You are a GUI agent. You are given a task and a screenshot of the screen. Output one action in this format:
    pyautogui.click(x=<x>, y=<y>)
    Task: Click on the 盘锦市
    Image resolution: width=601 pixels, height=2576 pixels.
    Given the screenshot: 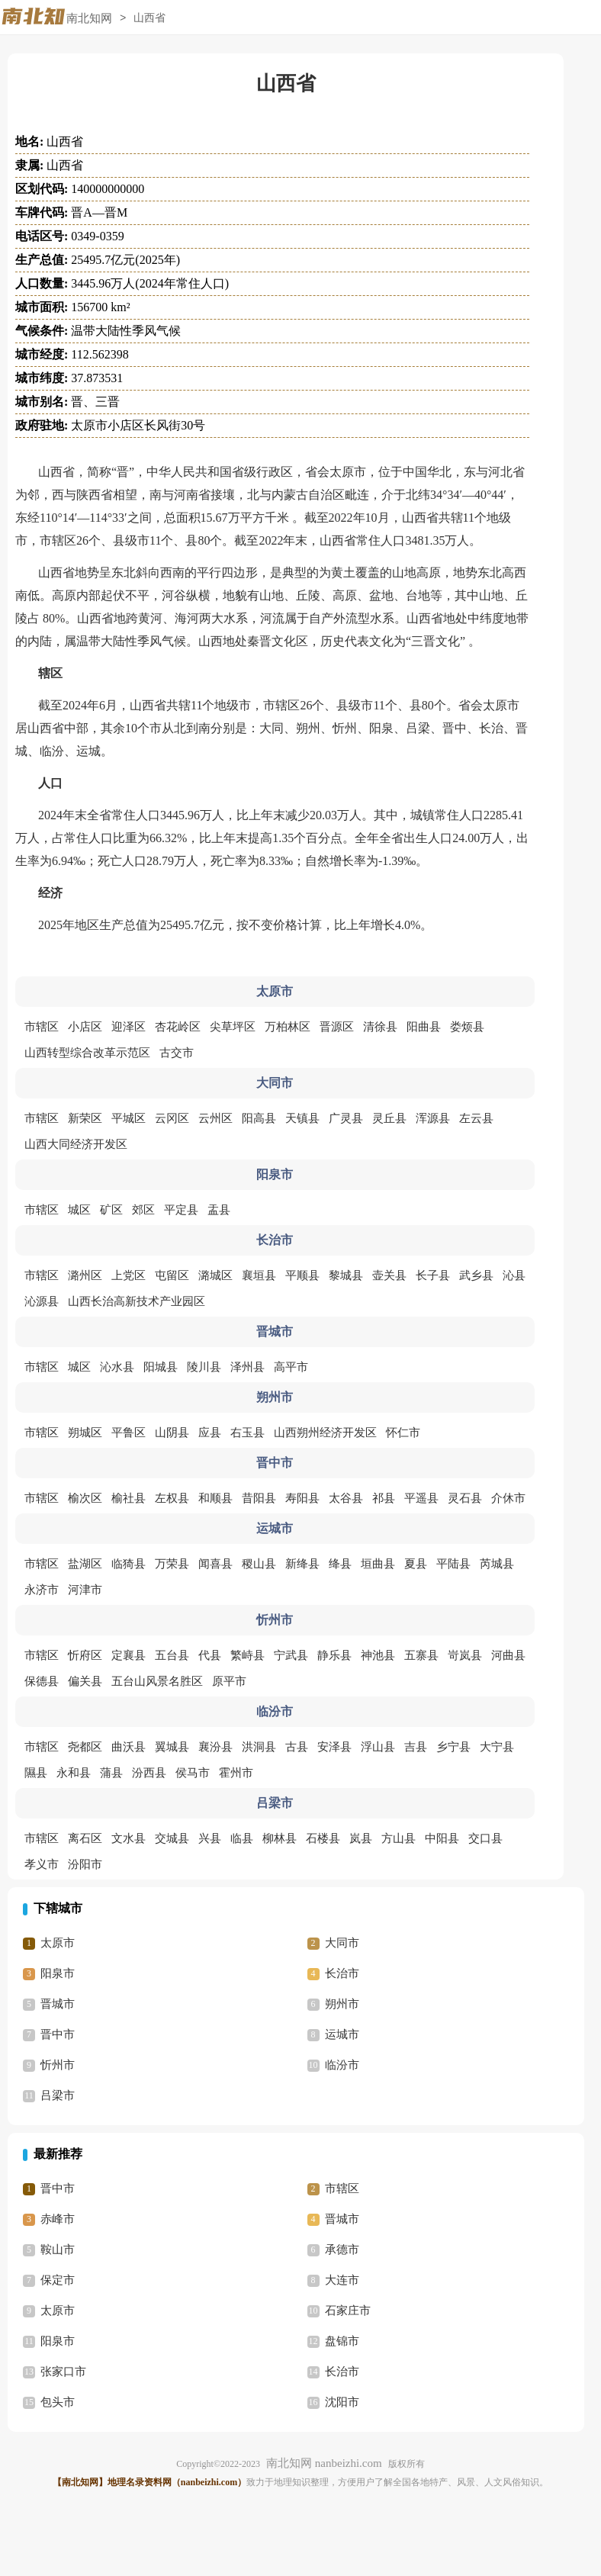 What is the action you would take?
    pyautogui.click(x=342, y=2341)
    